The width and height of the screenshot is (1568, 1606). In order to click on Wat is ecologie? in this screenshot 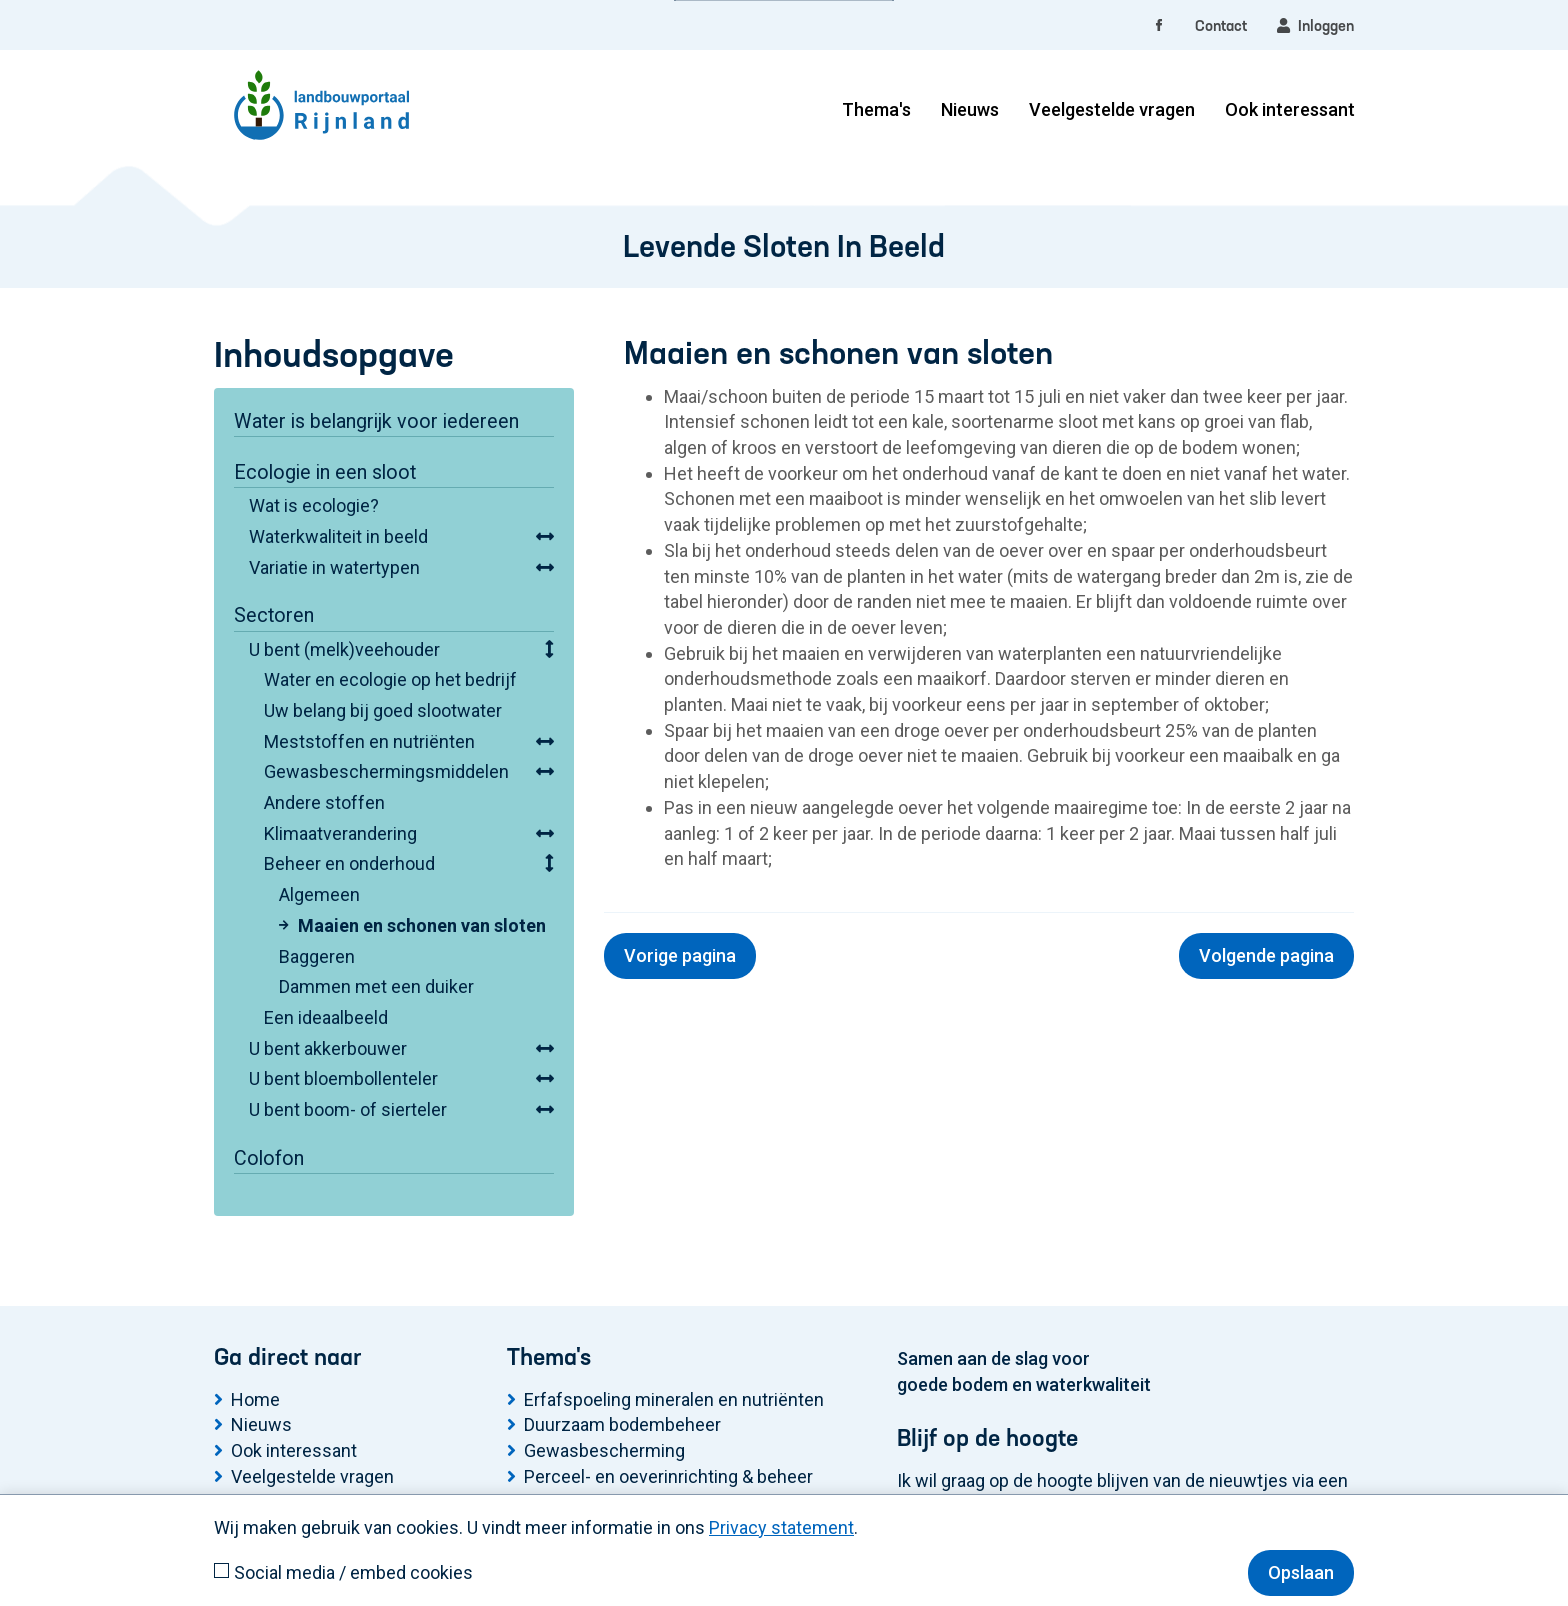, I will do `click(314, 505)`.